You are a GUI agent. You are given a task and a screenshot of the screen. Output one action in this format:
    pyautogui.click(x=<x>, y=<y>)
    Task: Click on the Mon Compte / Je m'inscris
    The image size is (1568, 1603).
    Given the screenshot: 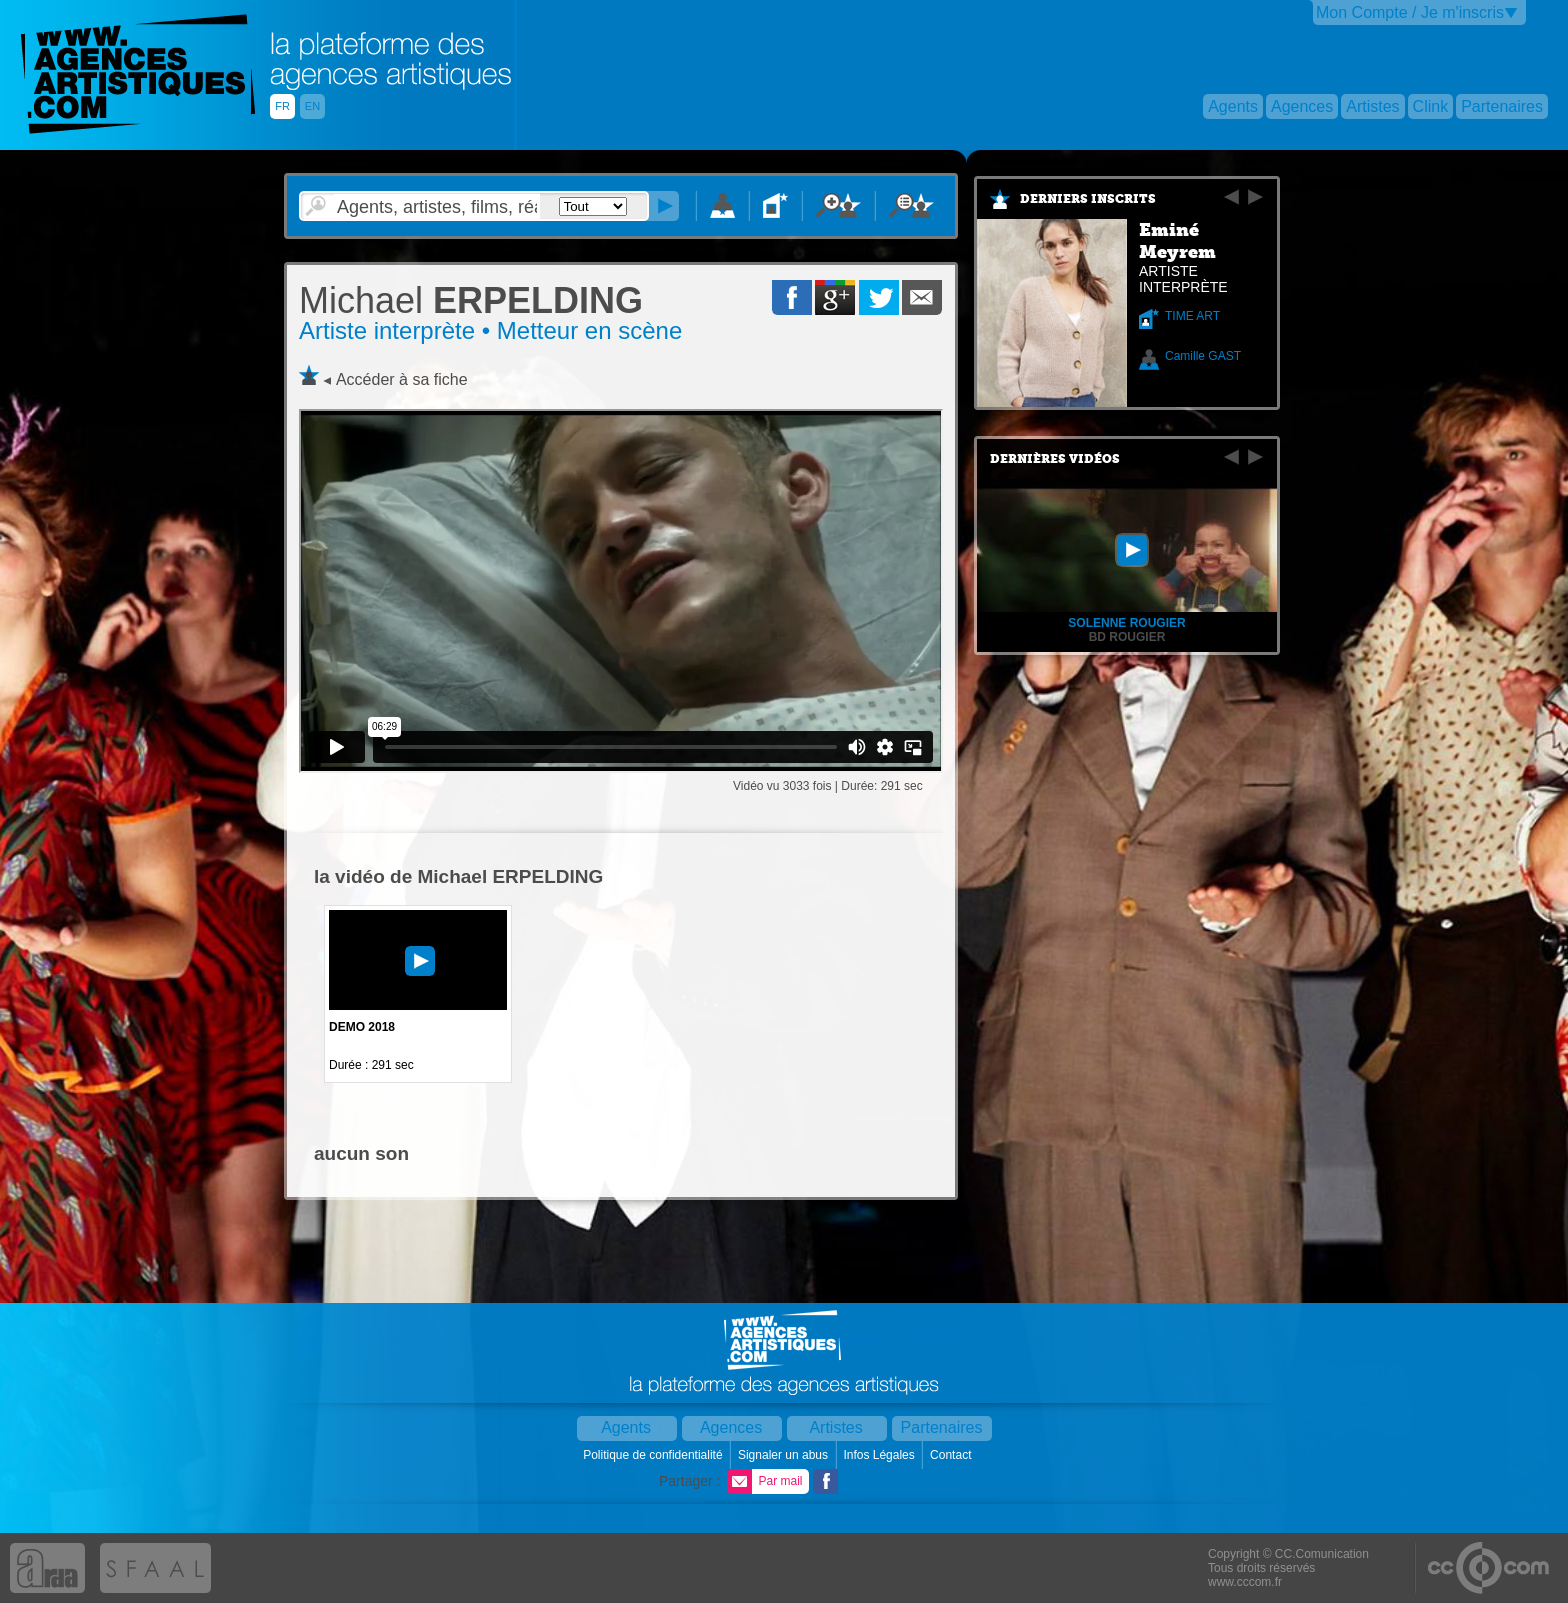 What is the action you would take?
    pyautogui.click(x=1410, y=12)
    